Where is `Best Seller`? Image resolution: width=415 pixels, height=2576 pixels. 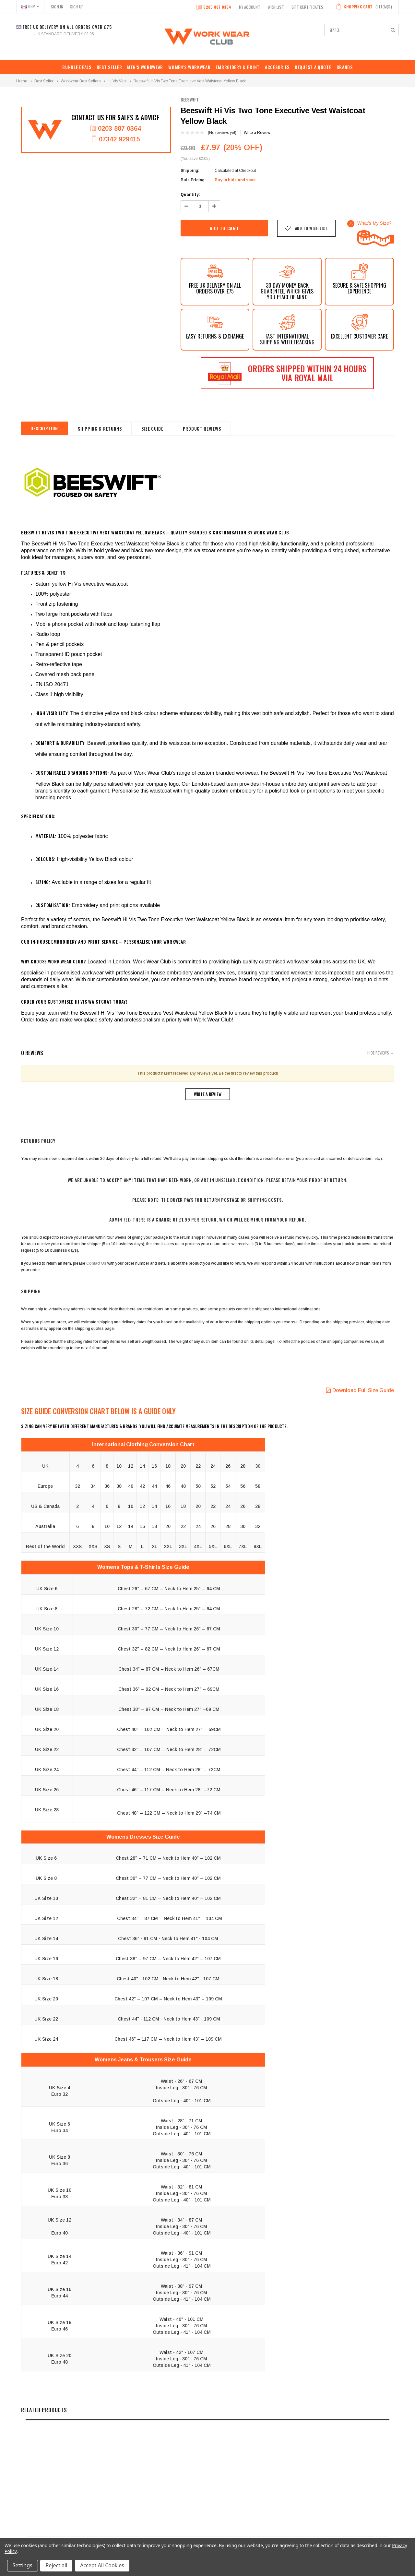
Best Seller is located at coordinates (109, 67).